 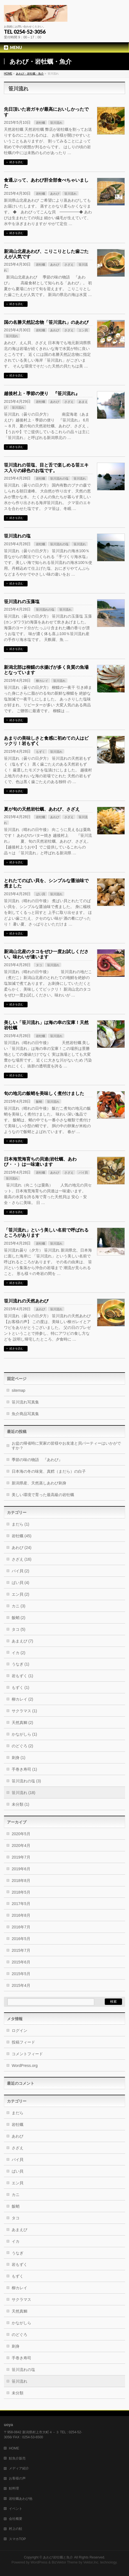 What do you see at coordinates (21, 1915) in the screenshot?
I see `2016年8月` at bounding box center [21, 1915].